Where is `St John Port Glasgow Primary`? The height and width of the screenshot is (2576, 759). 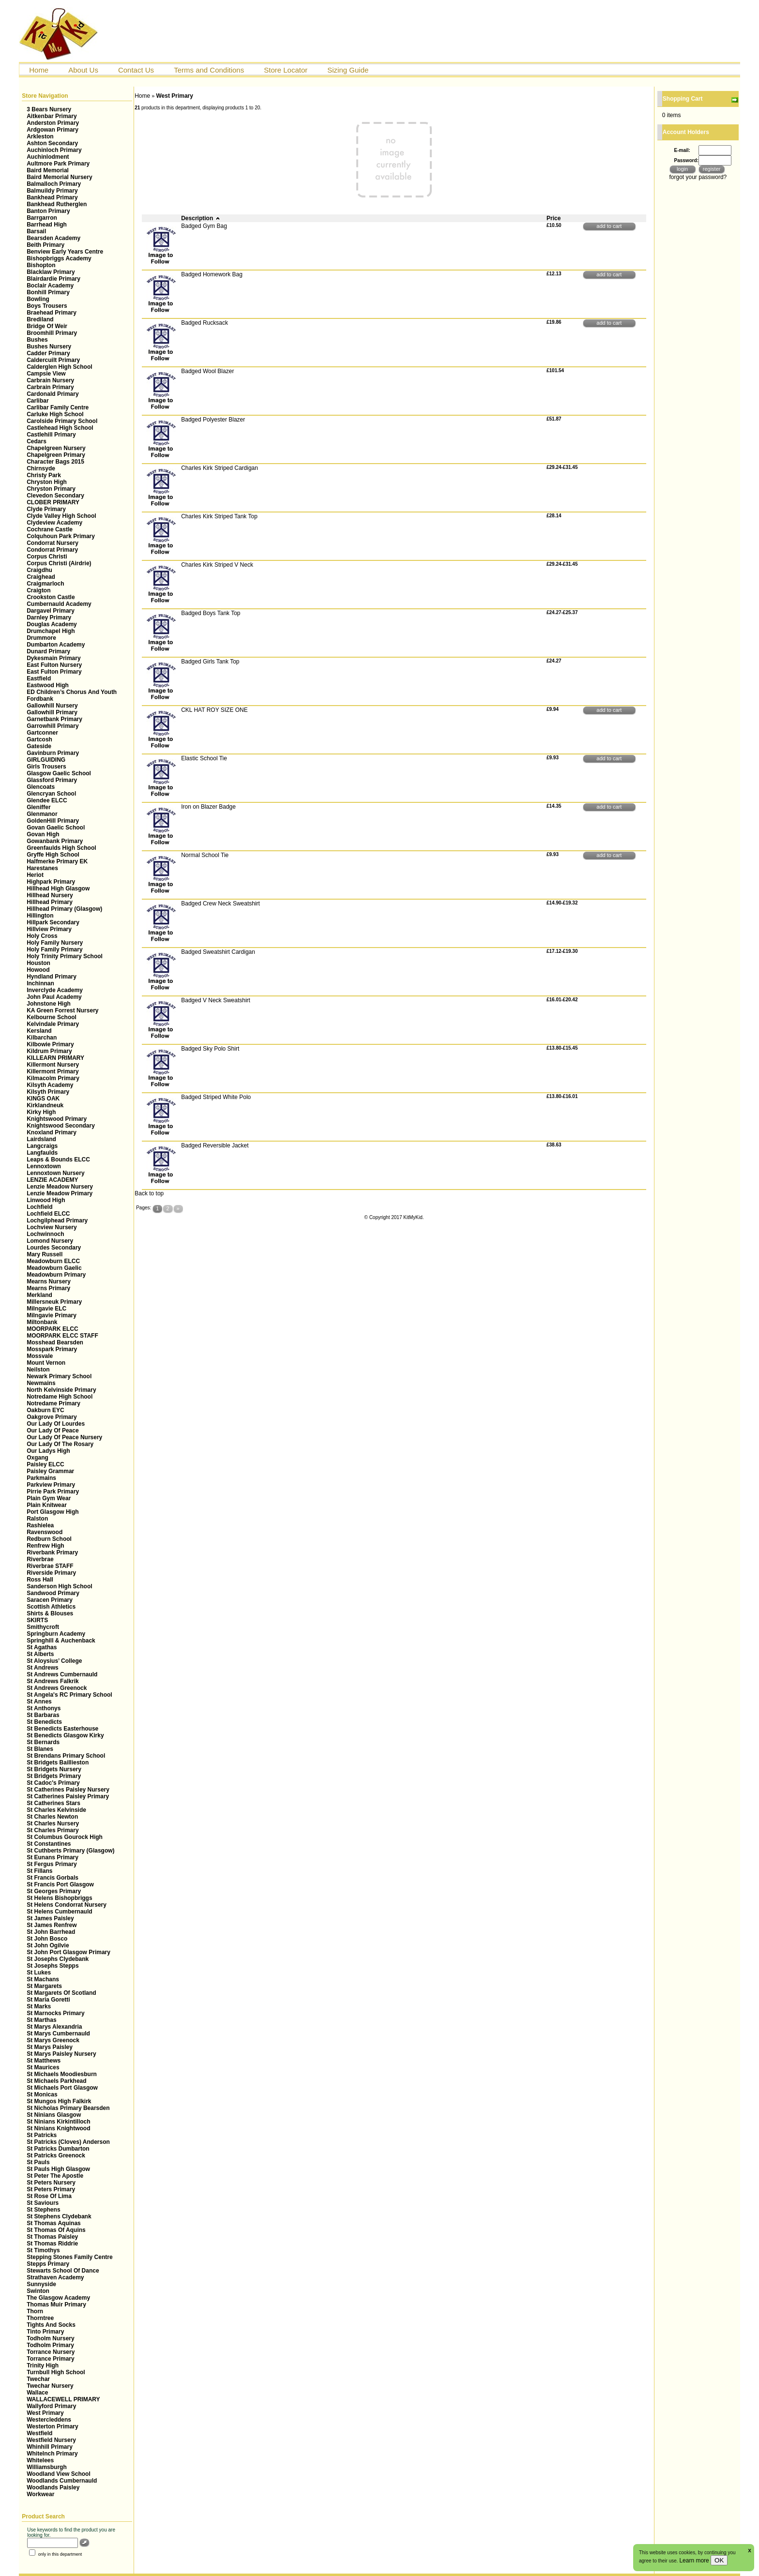 St John Port Glasgow Primary is located at coordinates (68, 1952).